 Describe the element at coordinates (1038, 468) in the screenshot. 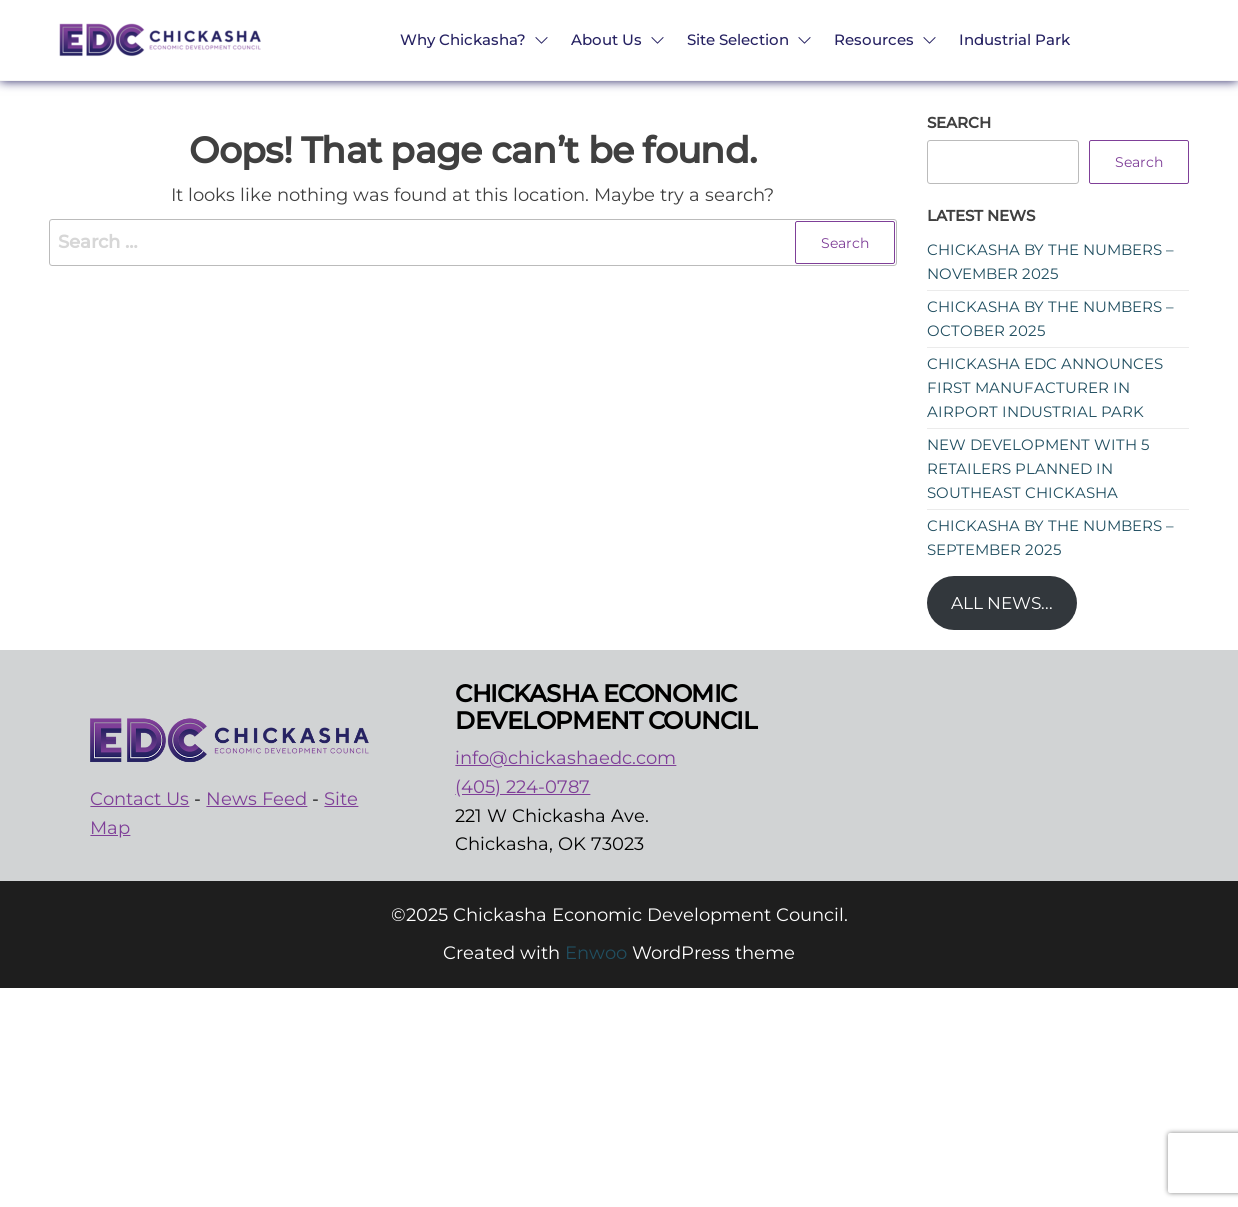

I see `New development with 5 retailers planned in southeast Chickasha` at that location.